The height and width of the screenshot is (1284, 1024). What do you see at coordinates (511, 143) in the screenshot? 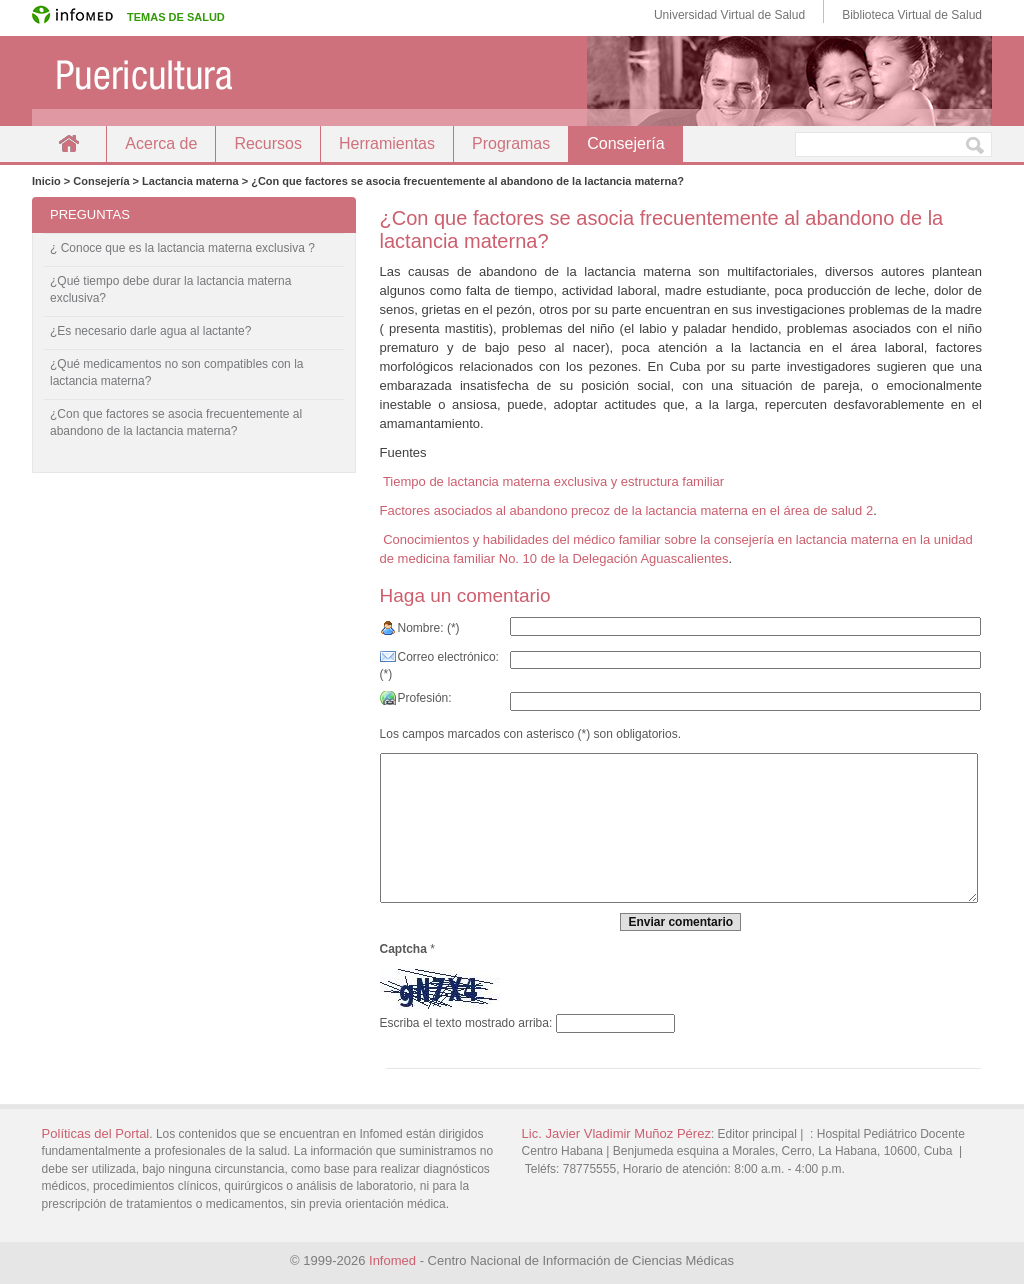
I see `Programas` at bounding box center [511, 143].